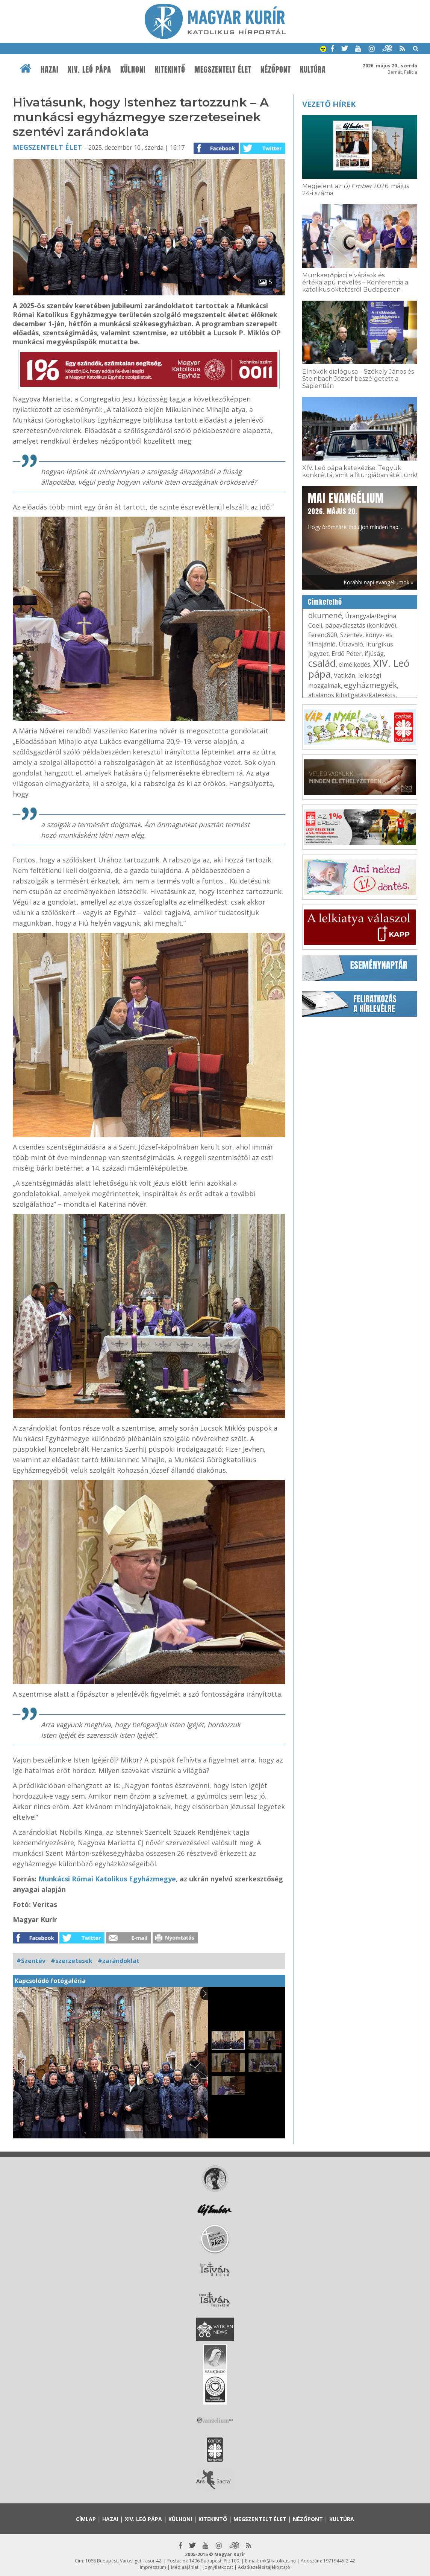  I want to click on Korábbi napi evangéliumok », so click(378, 582).